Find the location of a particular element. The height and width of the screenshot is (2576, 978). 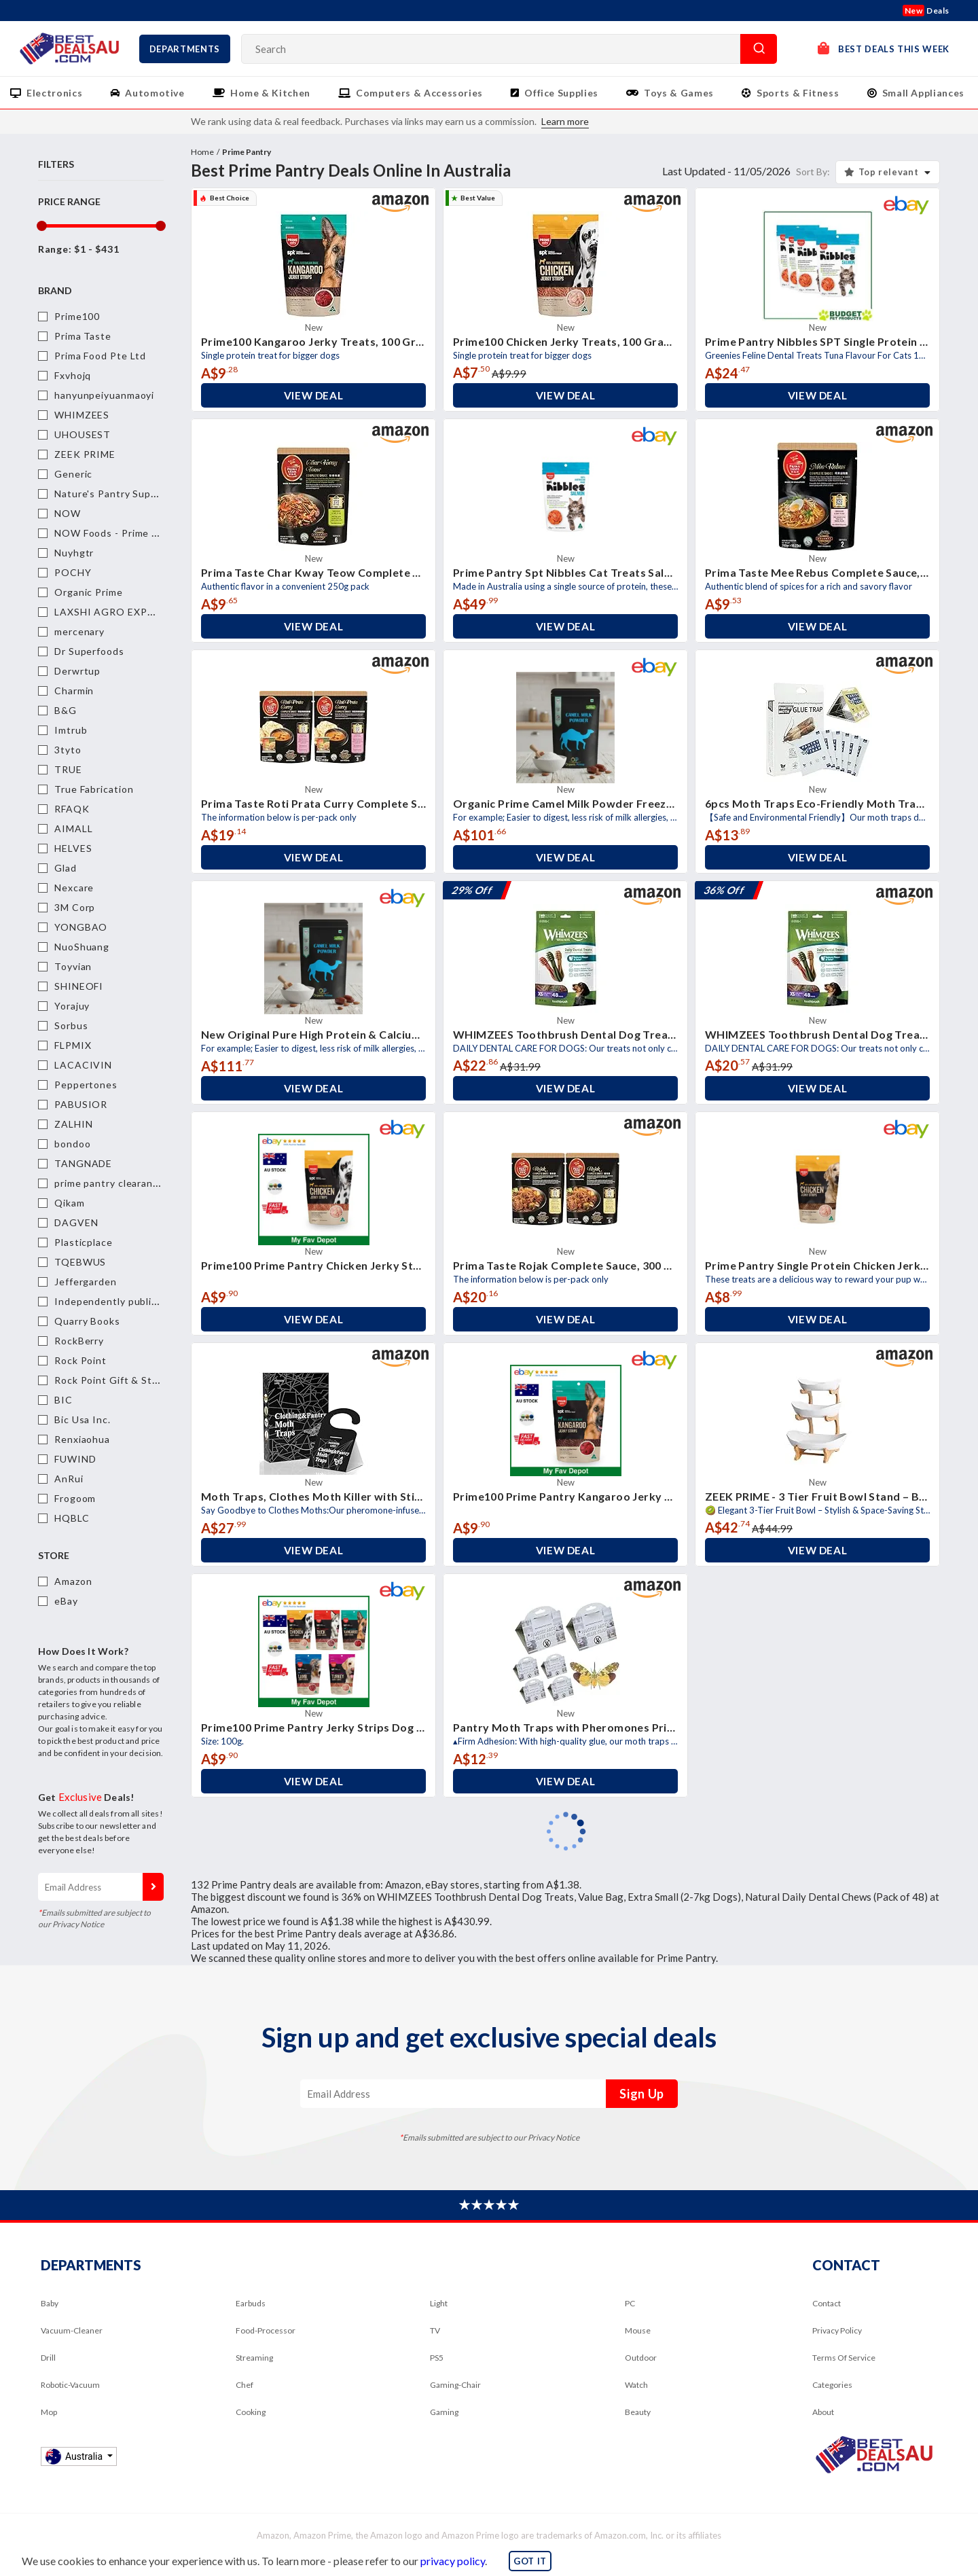

Sports & Fitness is located at coordinates (798, 93).